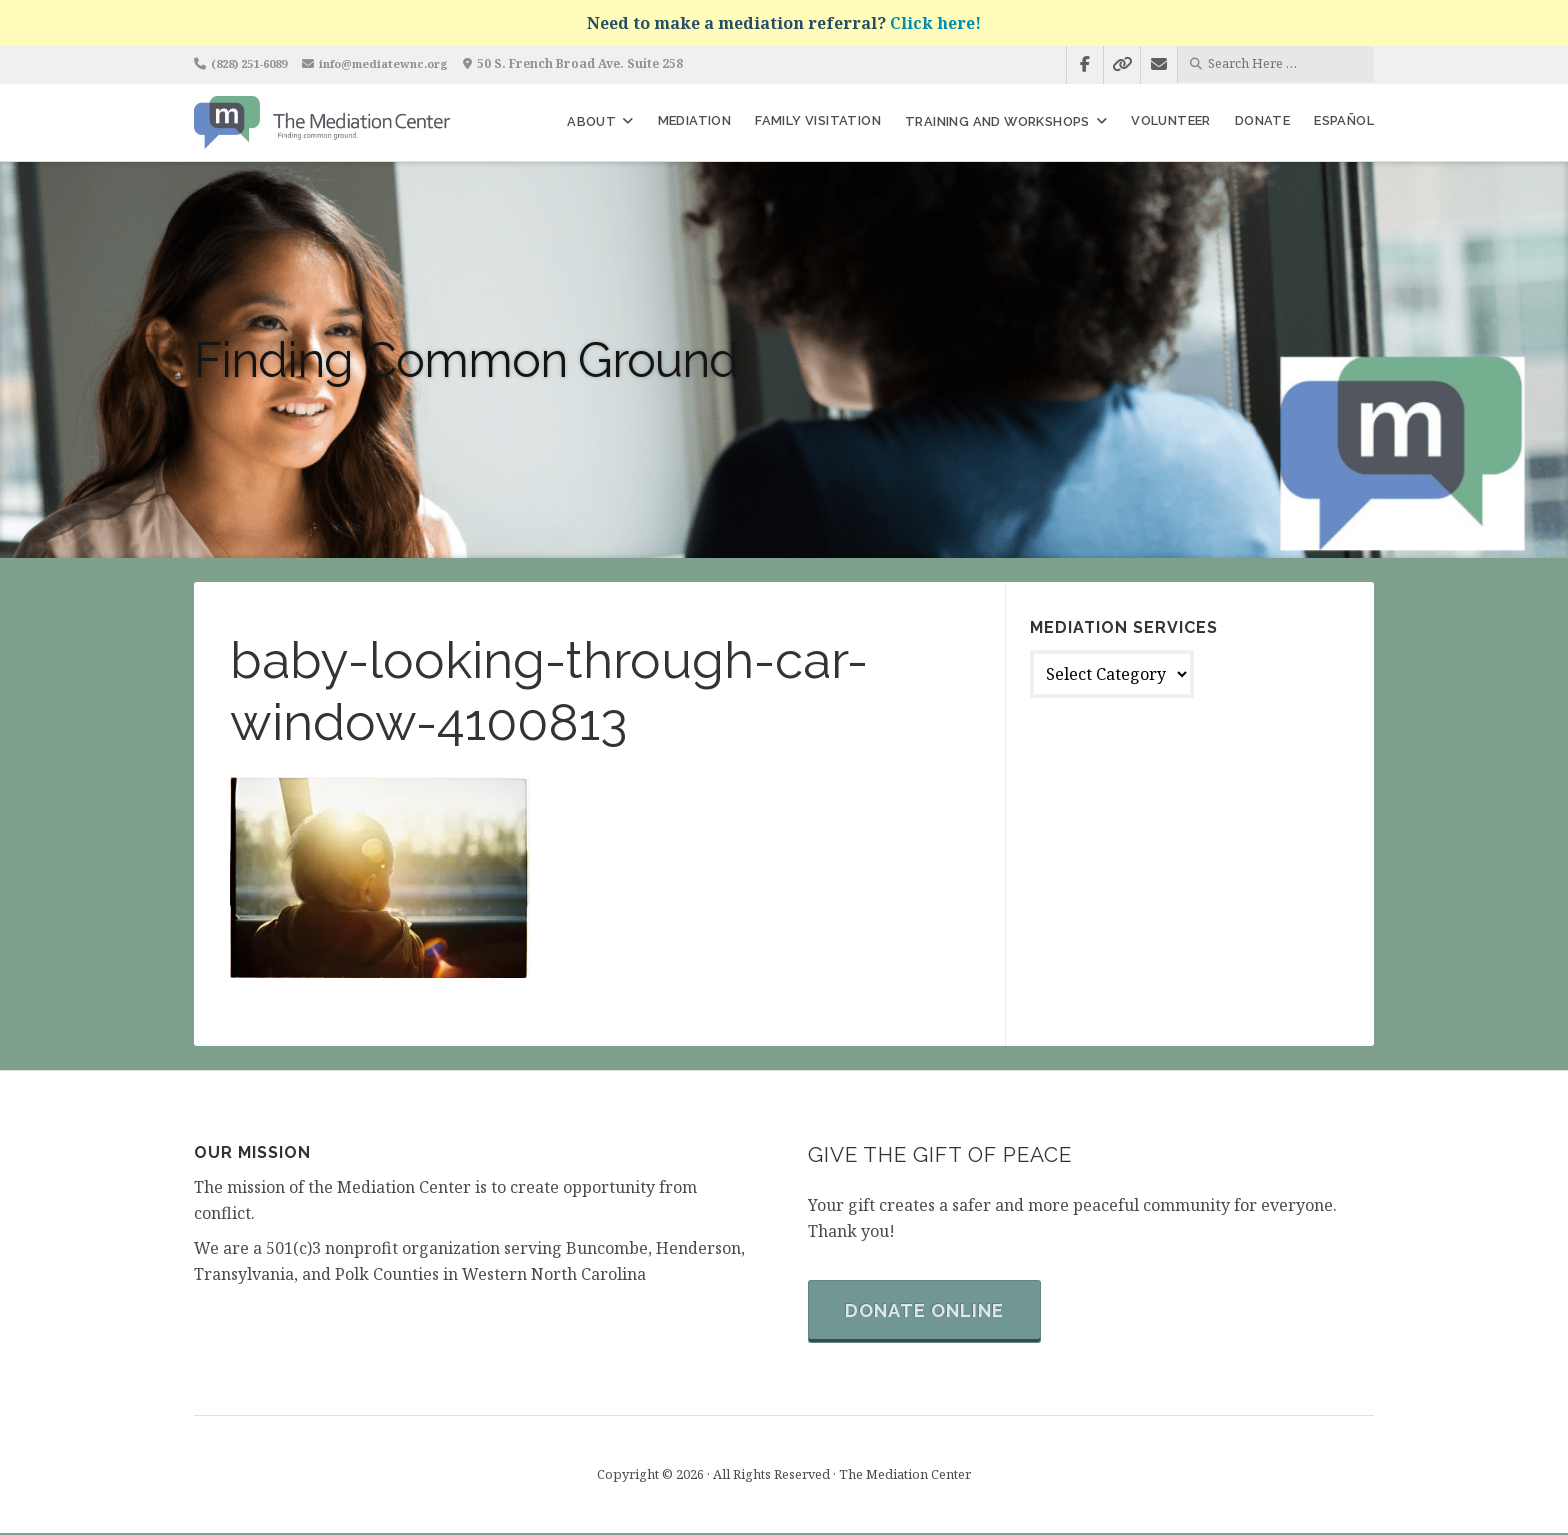 The width and height of the screenshot is (1568, 1535). Describe the element at coordinates (591, 121) in the screenshot. I see `About` at that location.